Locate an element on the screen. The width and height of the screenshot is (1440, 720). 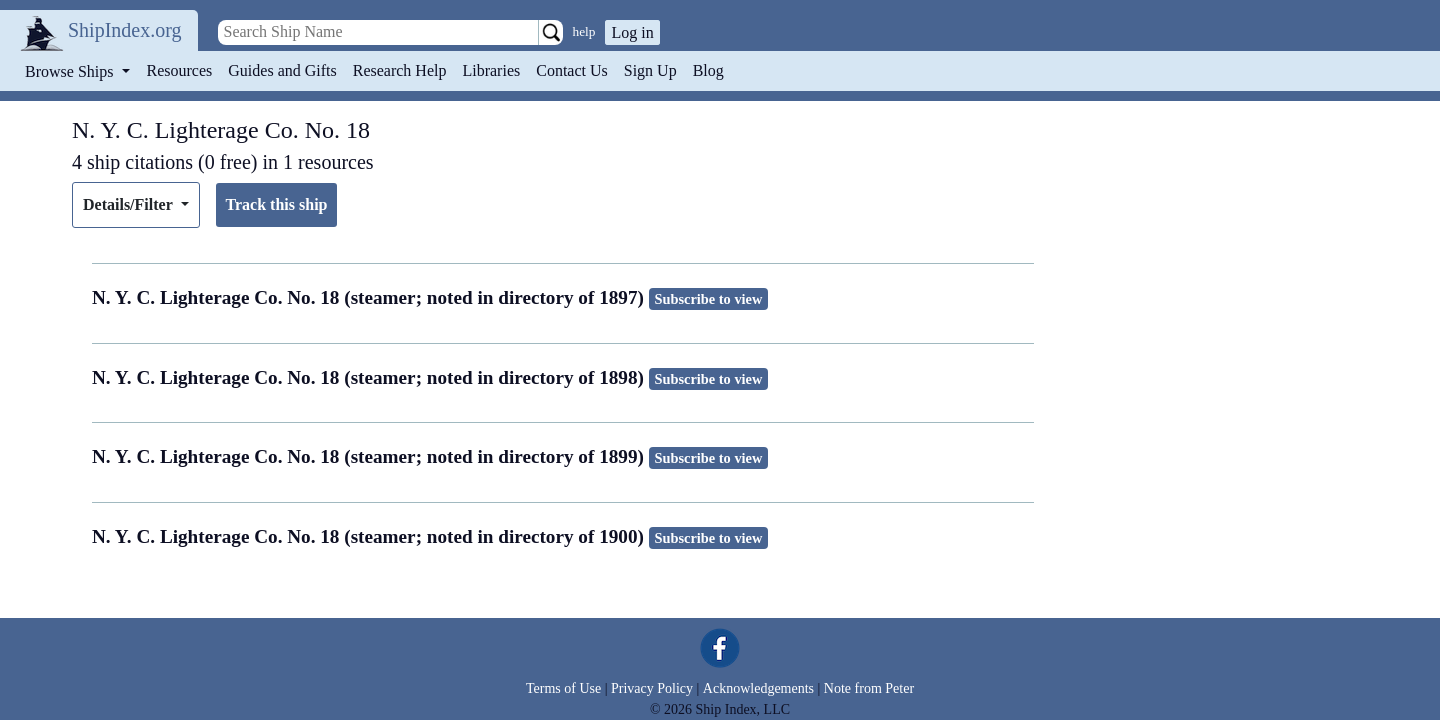
Contact Us is located at coordinates (572, 70).